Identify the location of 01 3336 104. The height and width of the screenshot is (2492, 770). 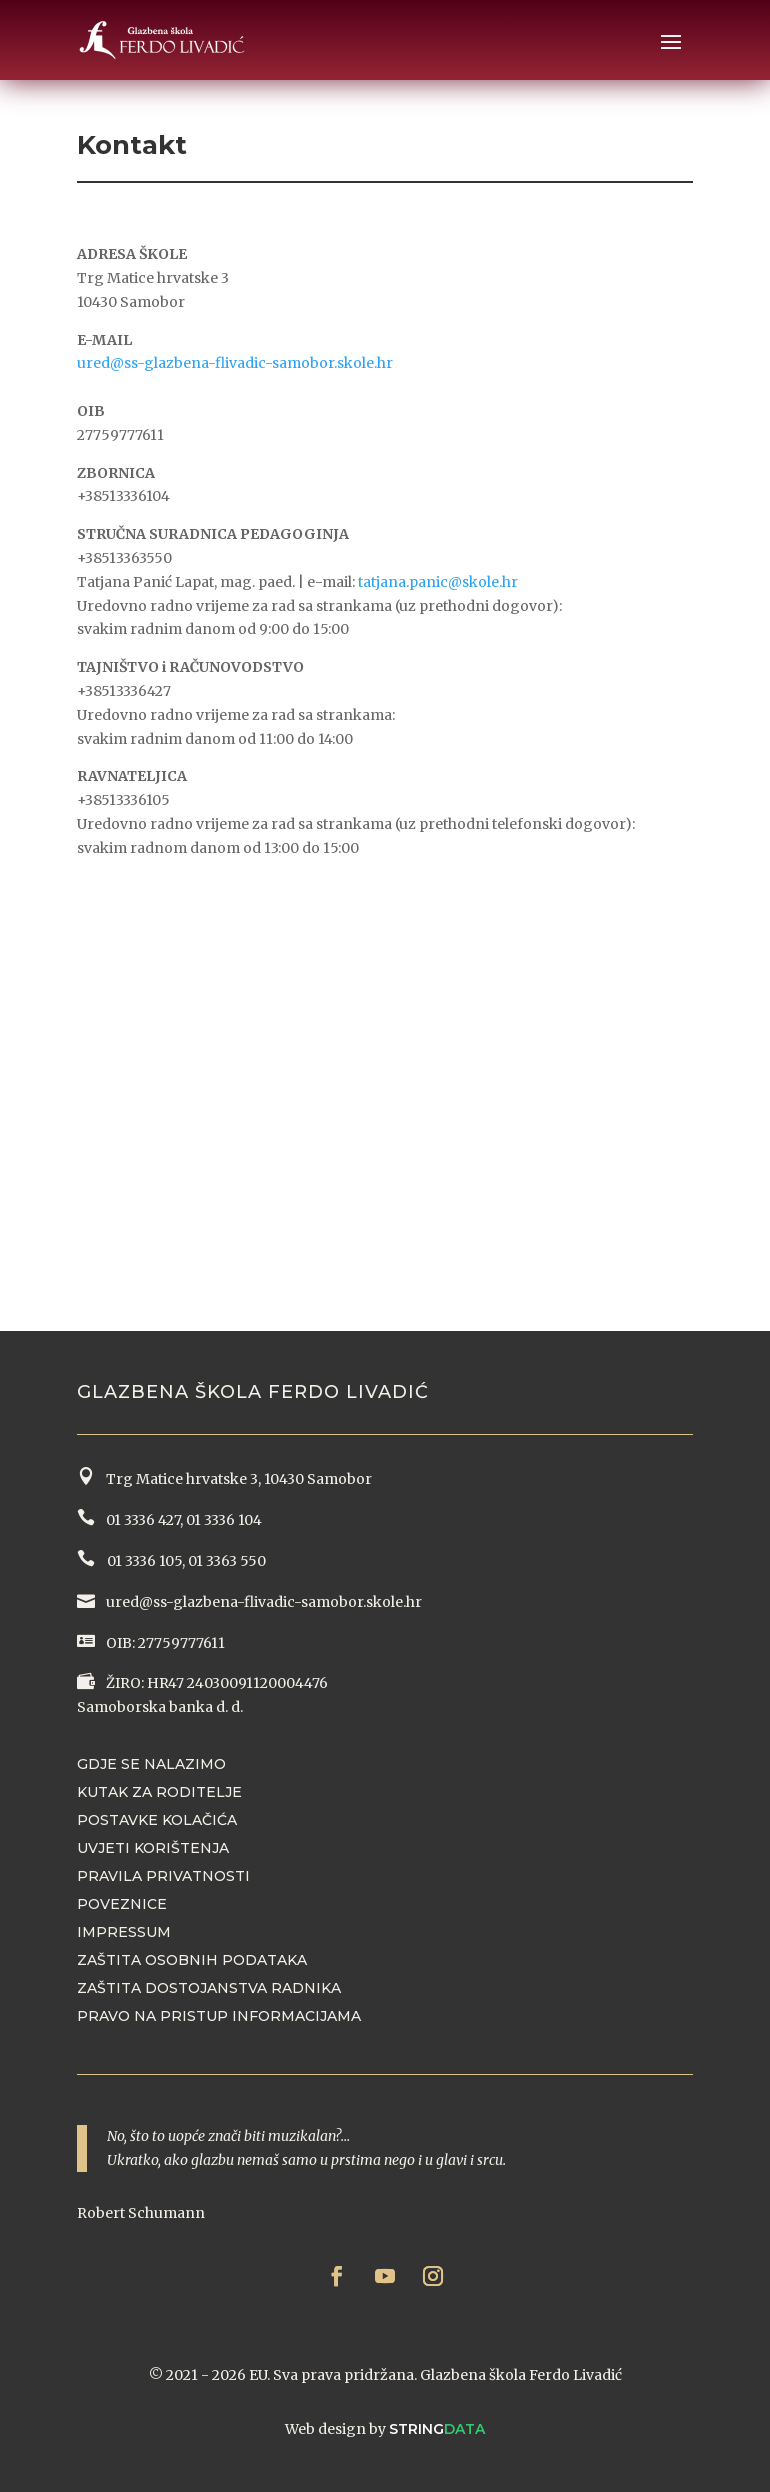
(224, 1520).